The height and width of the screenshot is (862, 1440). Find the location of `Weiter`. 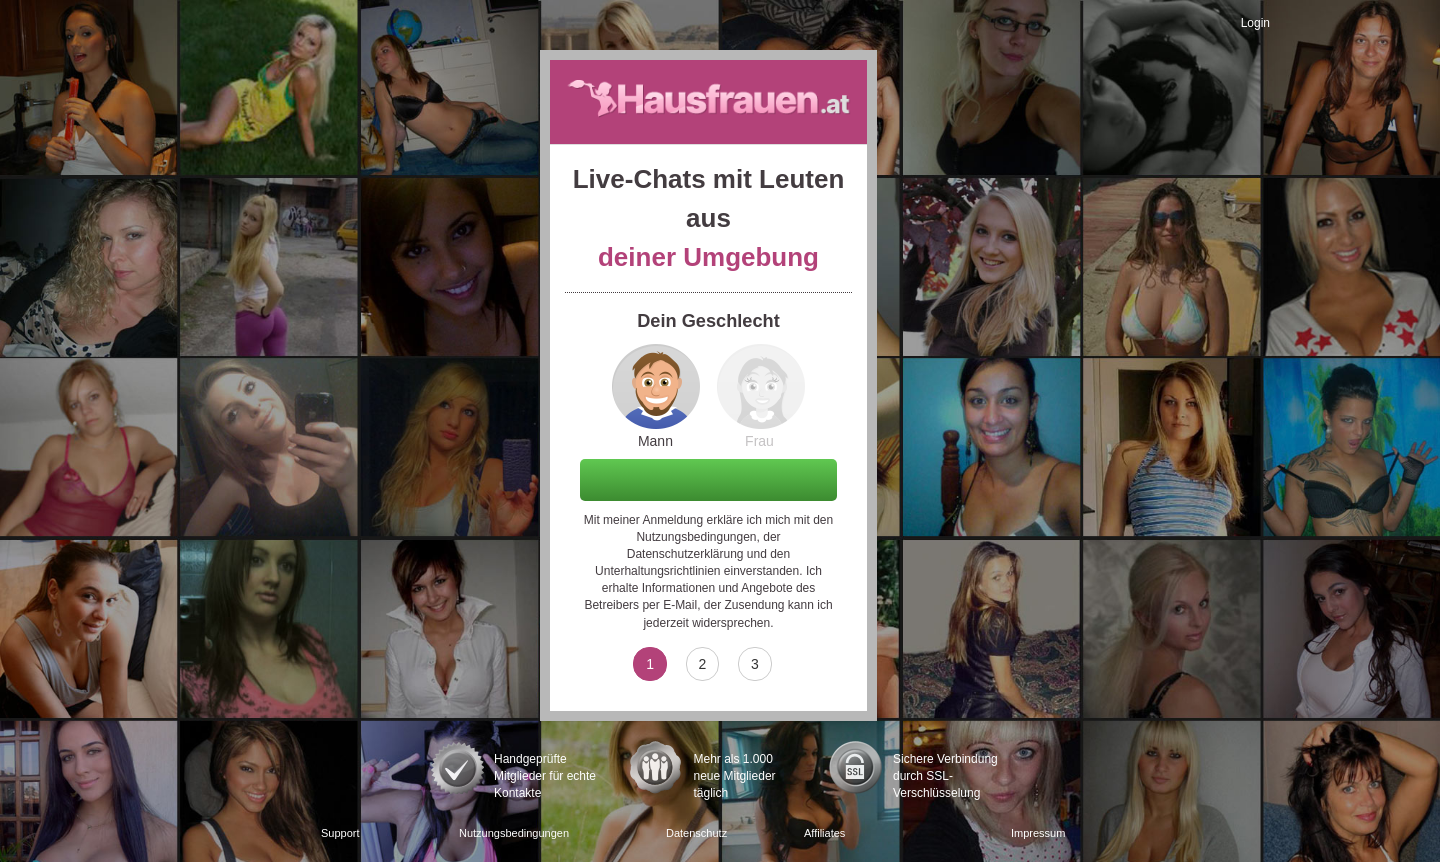

Weiter is located at coordinates (709, 479).